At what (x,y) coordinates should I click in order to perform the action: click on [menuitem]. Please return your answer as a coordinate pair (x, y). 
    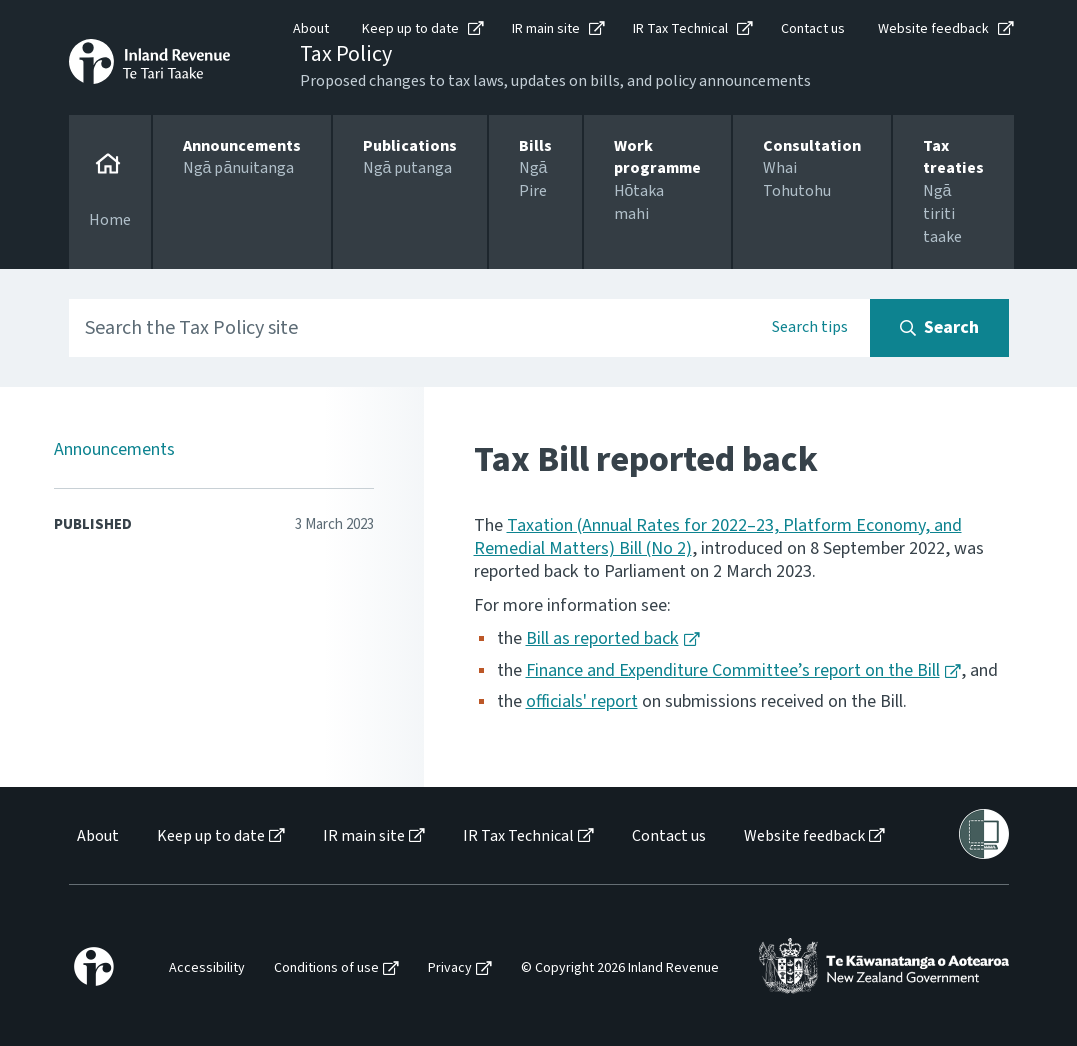
    Looking at the image, I should click on (96, 836).